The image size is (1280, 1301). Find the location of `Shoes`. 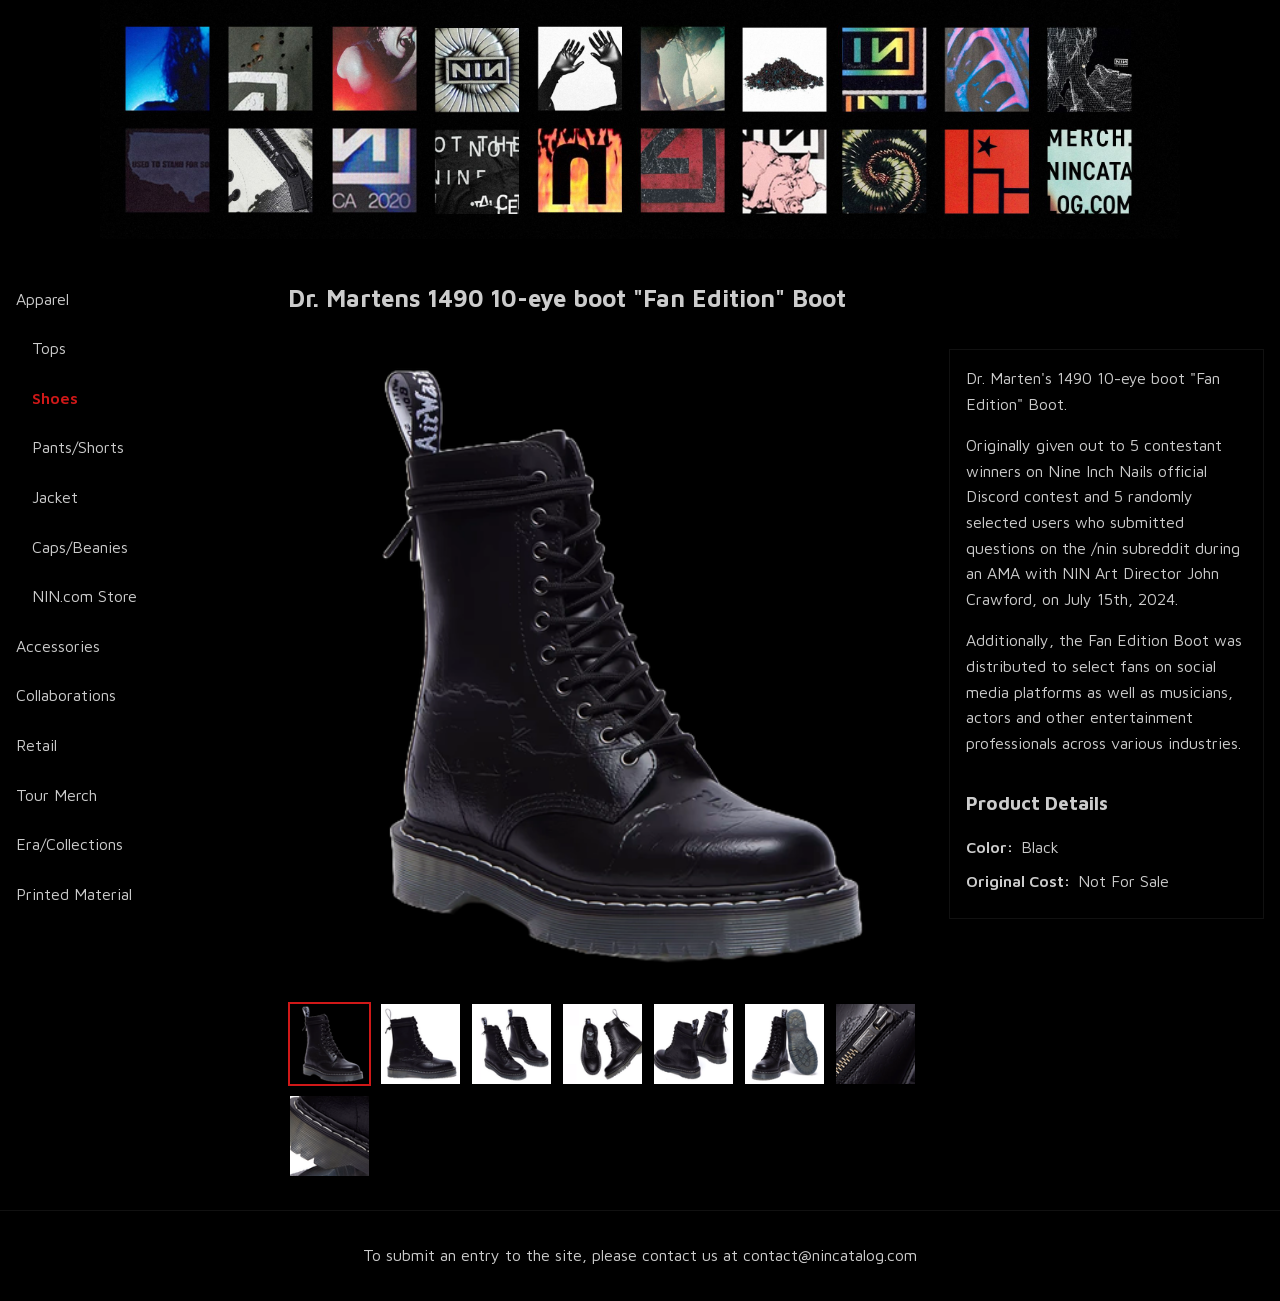

Shoes is located at coordinates (55, 398).